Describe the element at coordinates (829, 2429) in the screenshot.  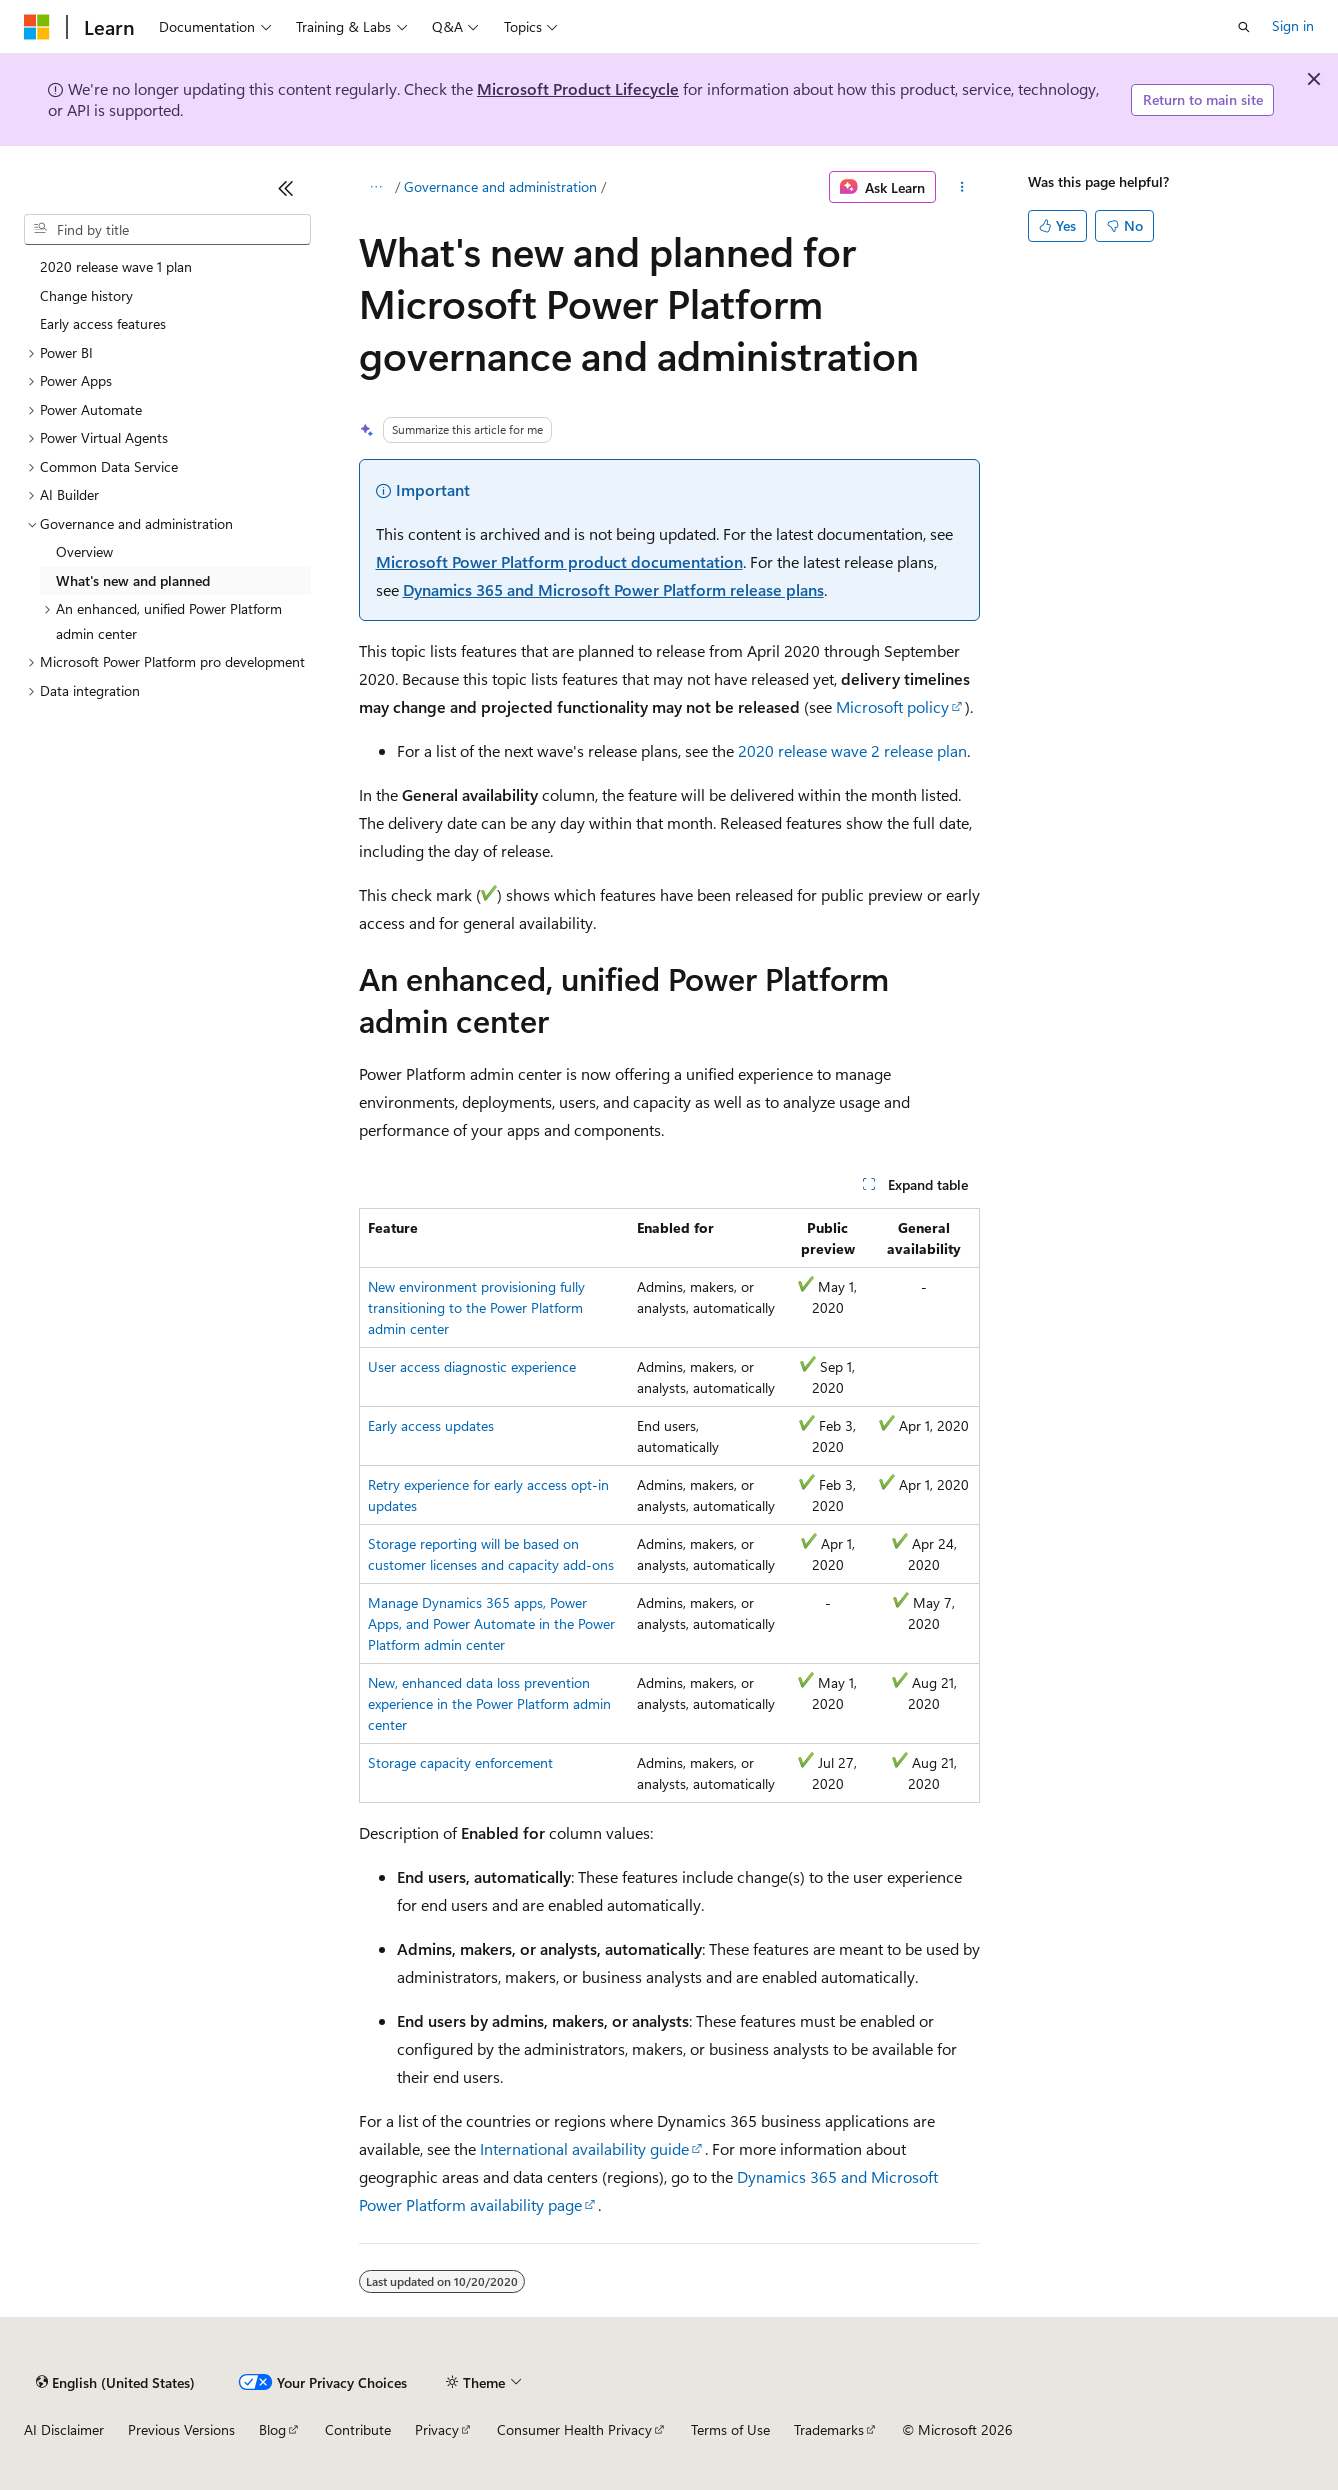
I see `Trademarks` at that location.